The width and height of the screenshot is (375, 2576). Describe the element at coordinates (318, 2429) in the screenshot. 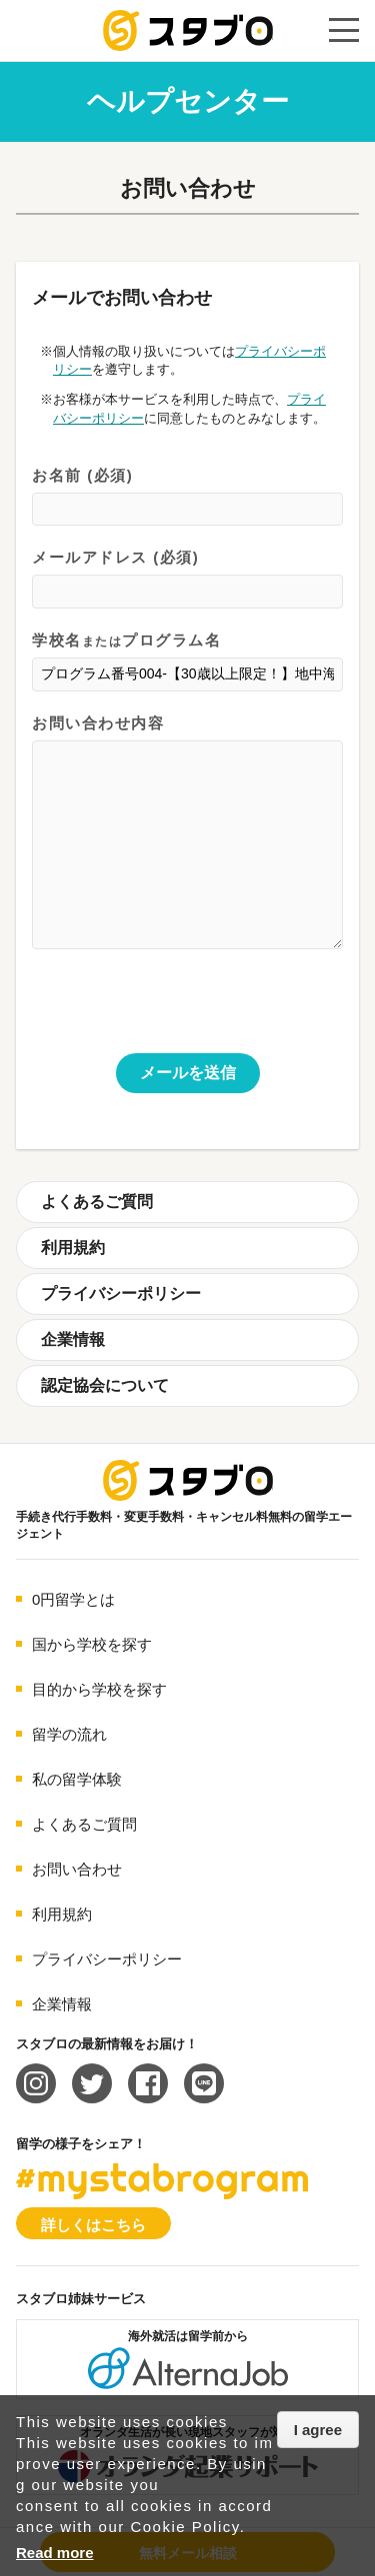

I see `I agree` at that location.